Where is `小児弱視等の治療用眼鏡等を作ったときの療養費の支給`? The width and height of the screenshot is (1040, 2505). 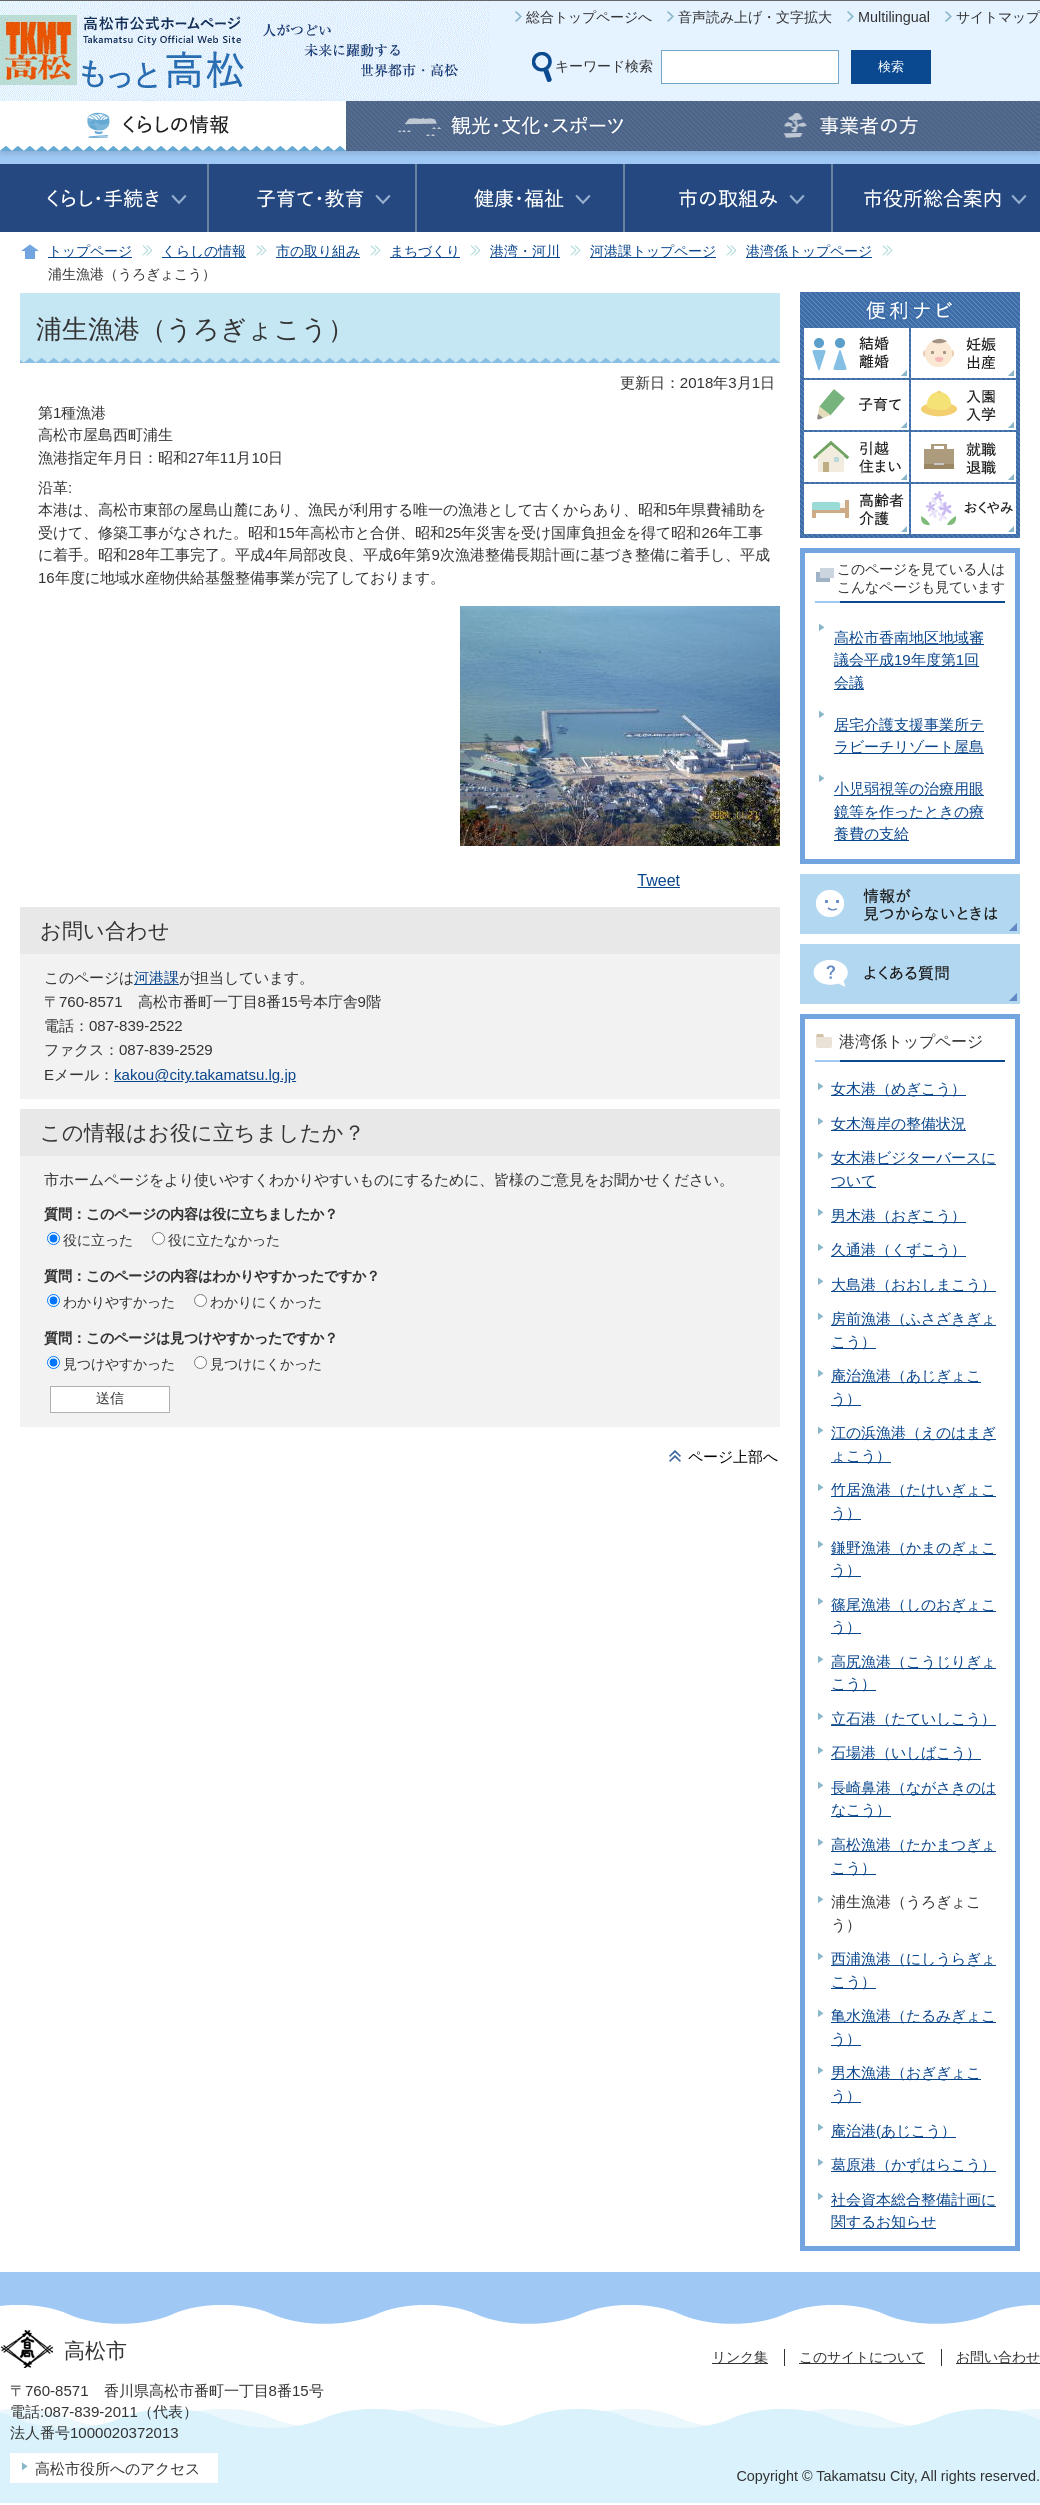 小児弱視等の治療用眼鏡等を作ったときの療養費の支給 is located at coordinates (909, 811).